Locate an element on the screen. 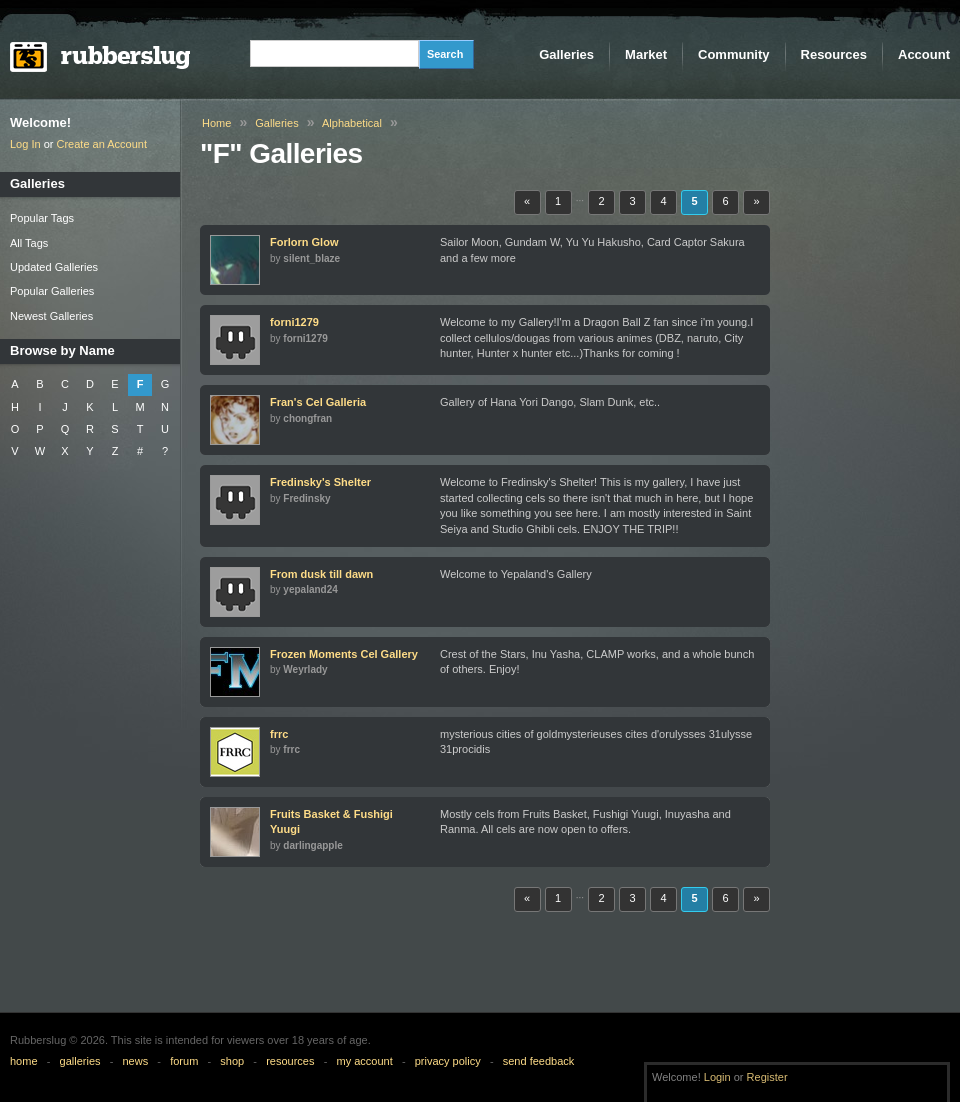 Image resolution: width=960 pixels, height=1102 pixels. resources is located at coordinates (290, 1061).